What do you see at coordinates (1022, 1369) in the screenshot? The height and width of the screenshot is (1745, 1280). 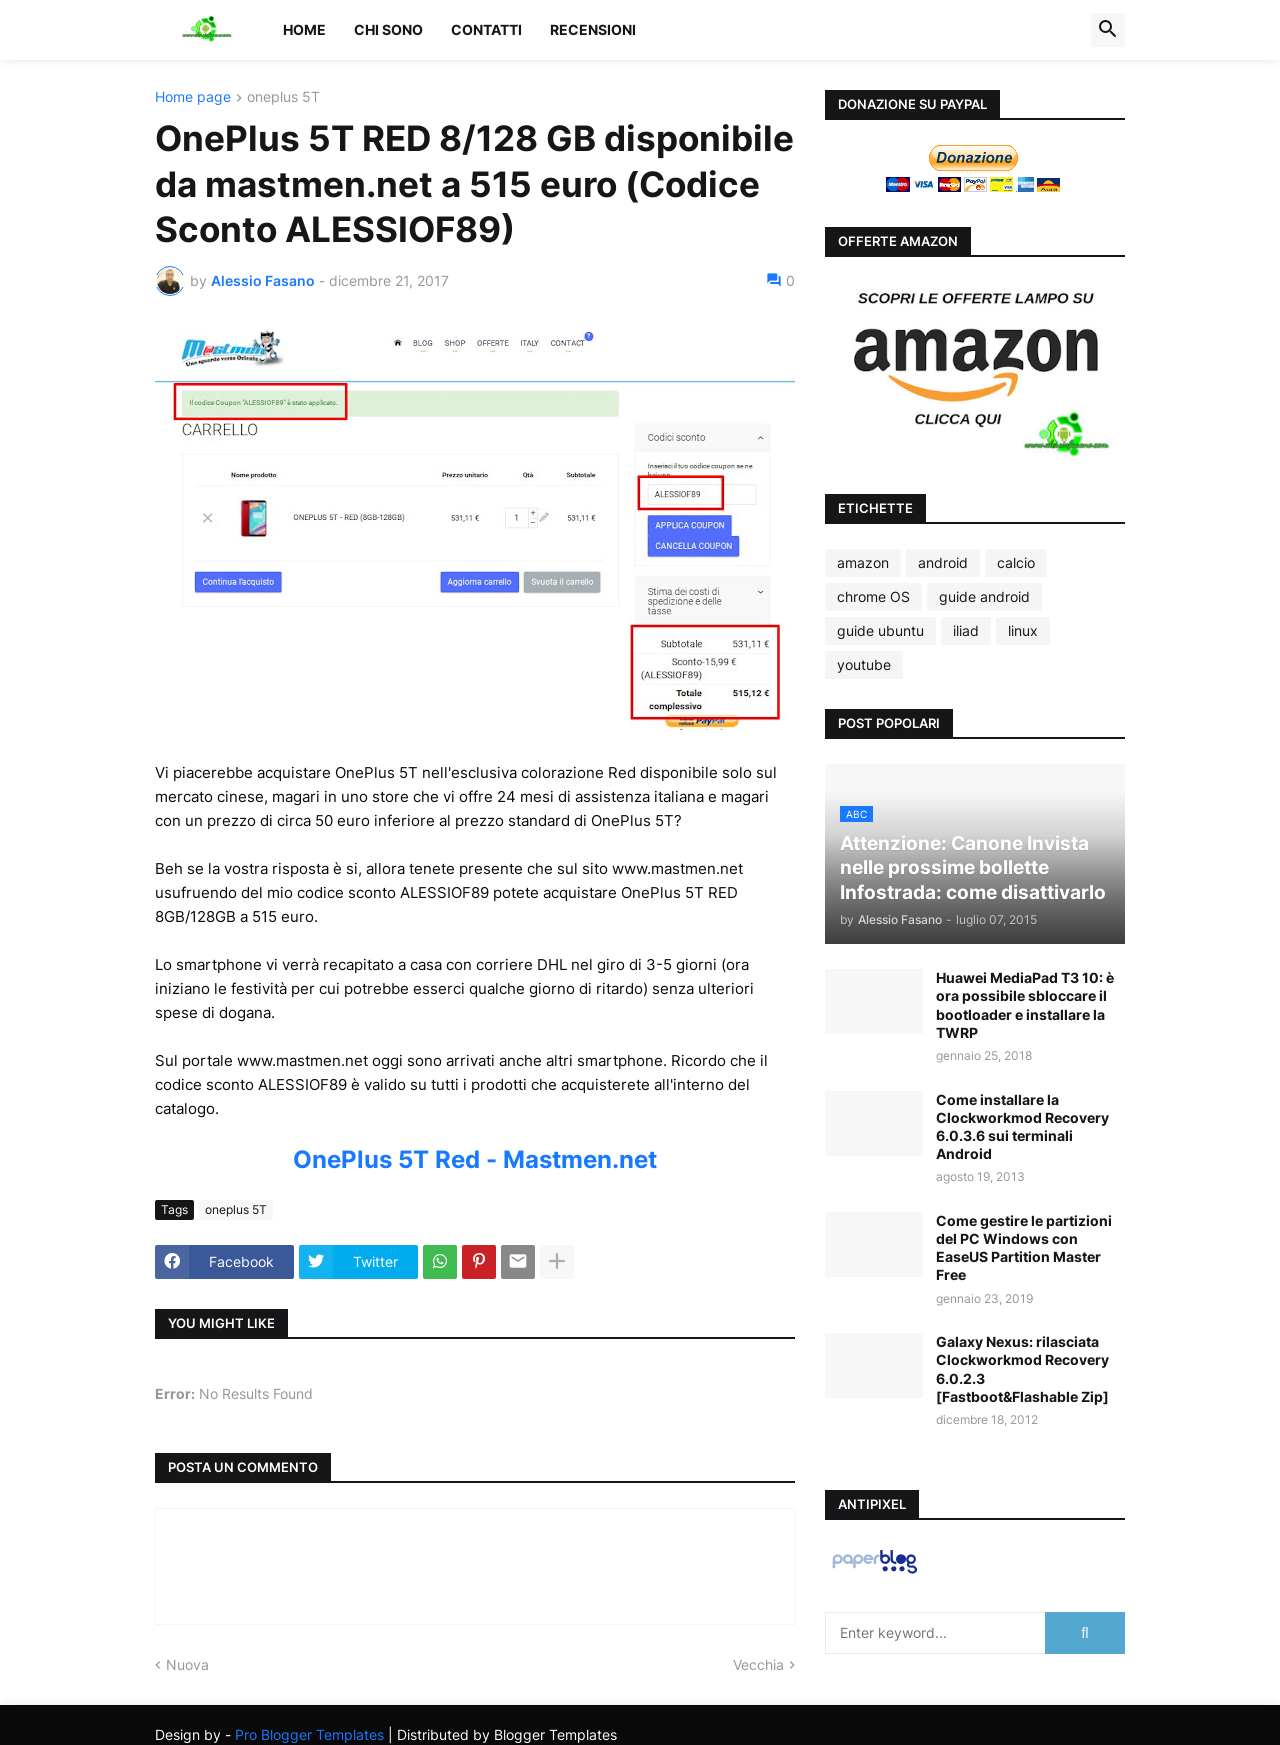 I see `Galaxy Nexus: rilasciata Clockworkmod Recovery 6.0.2.3 [Fastboot&Flashable Zip]` at bounding box center [1022, 1369].